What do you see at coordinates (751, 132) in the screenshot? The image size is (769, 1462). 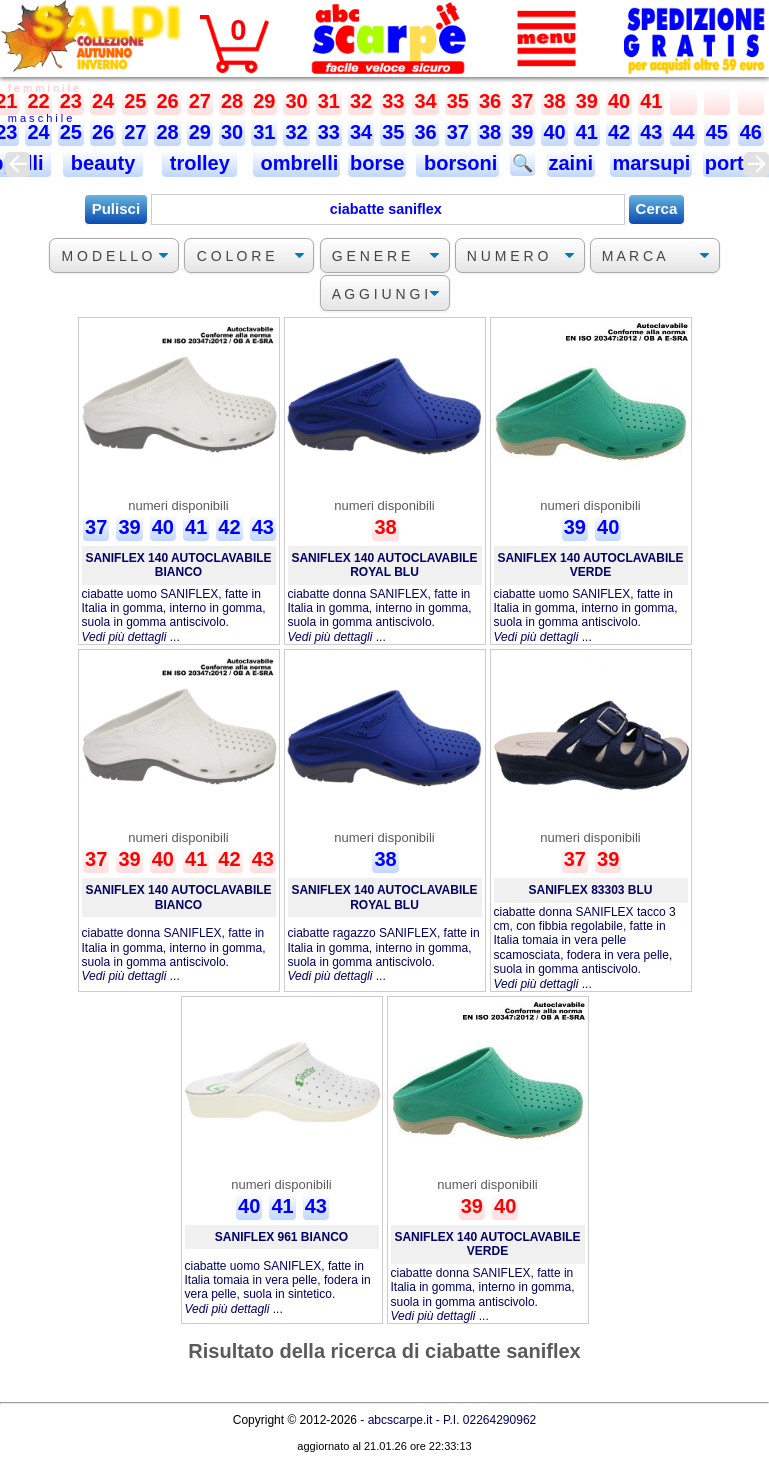 I see `46` at bounding box center [751, 132].